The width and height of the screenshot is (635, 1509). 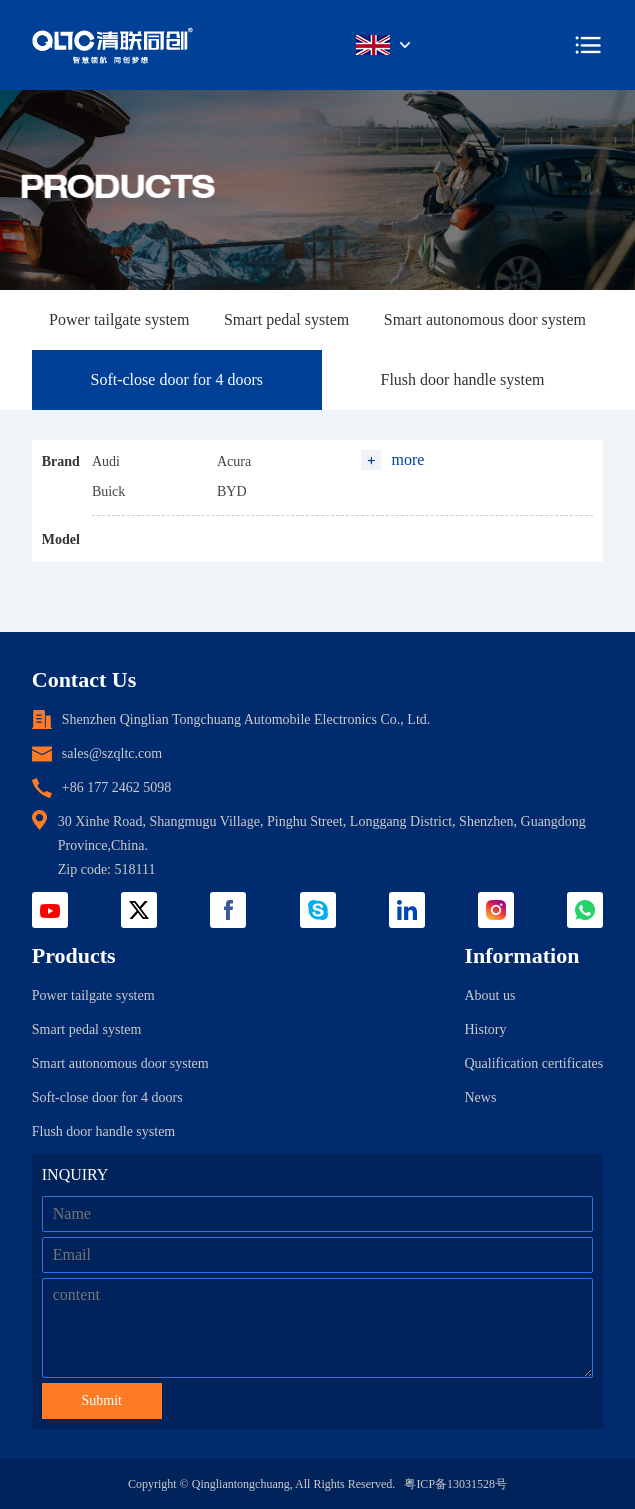 What do you see at coordinates (533, 1063) in the screenshot?
I see `Qualification certificates` at bounding box center [533, 1063].